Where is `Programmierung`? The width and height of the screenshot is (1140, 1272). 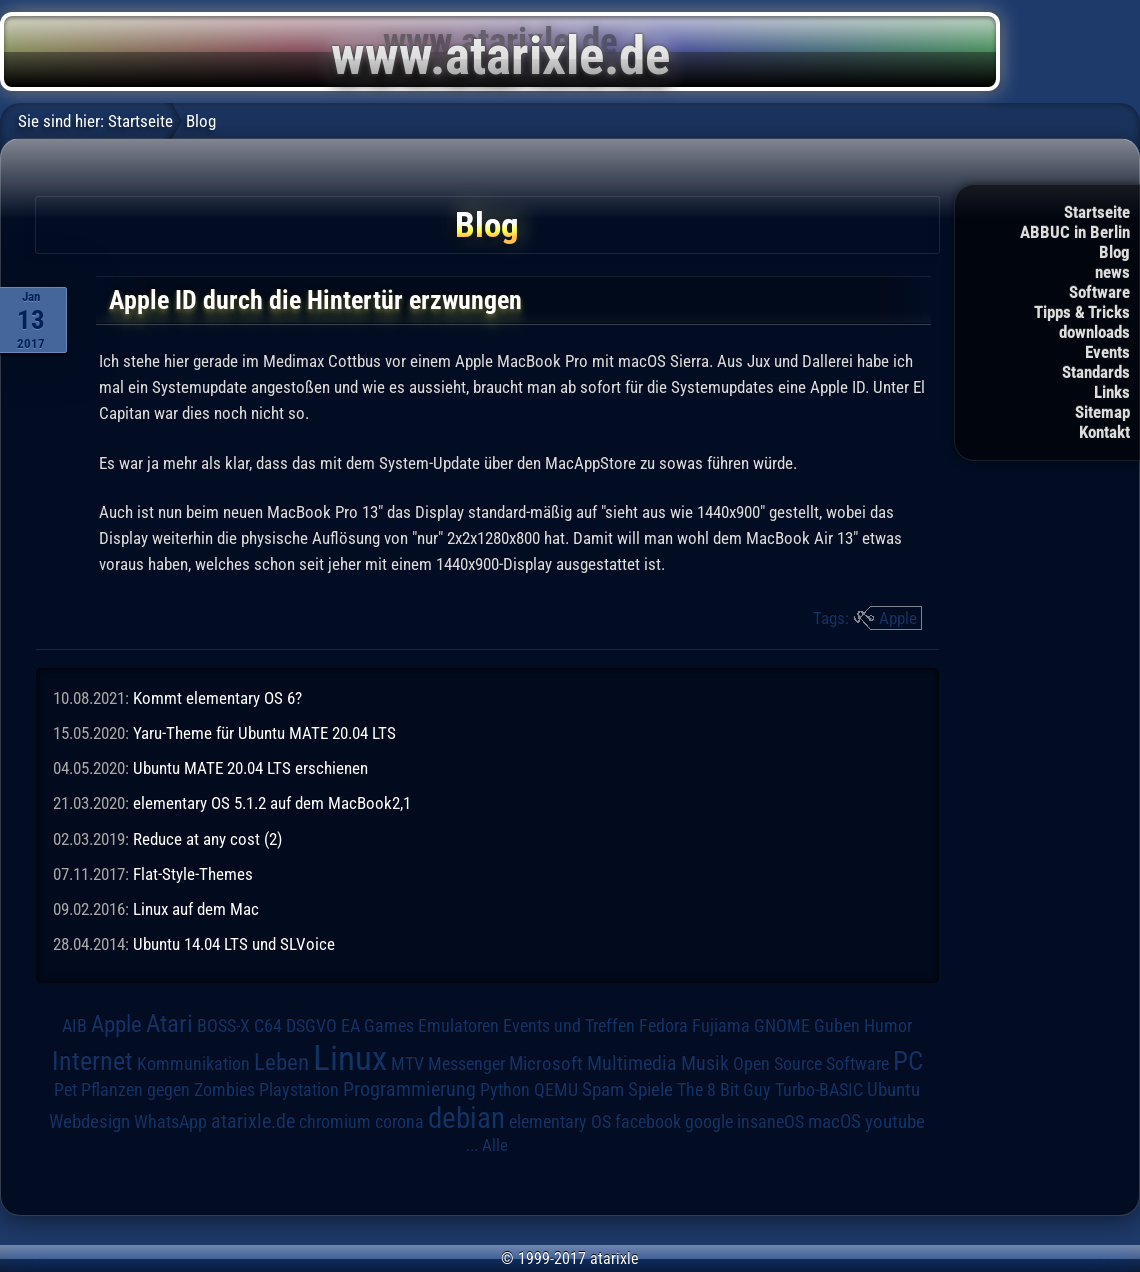 Programmierung is located at coordinates (409, 1089).